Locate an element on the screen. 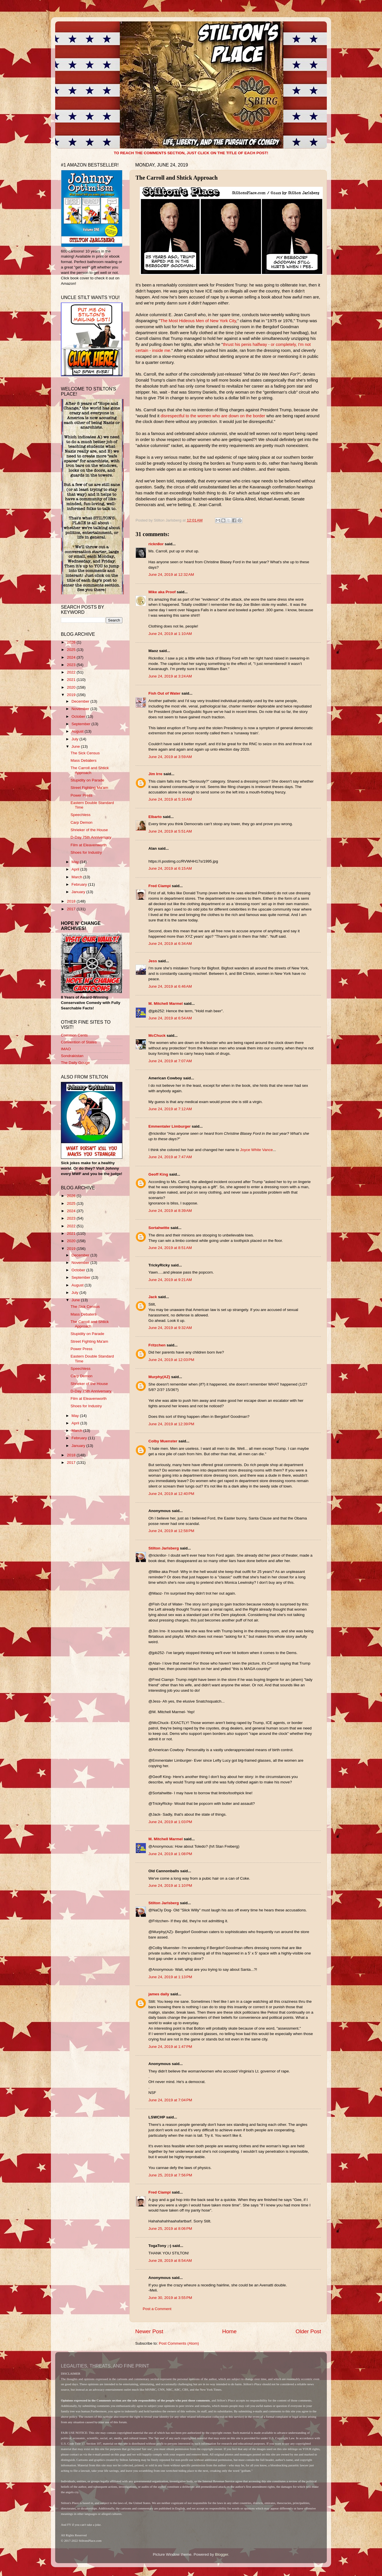 Image resolution: width=382 pixels, height=2576 pixels. February is located at coordinates (79, 884).